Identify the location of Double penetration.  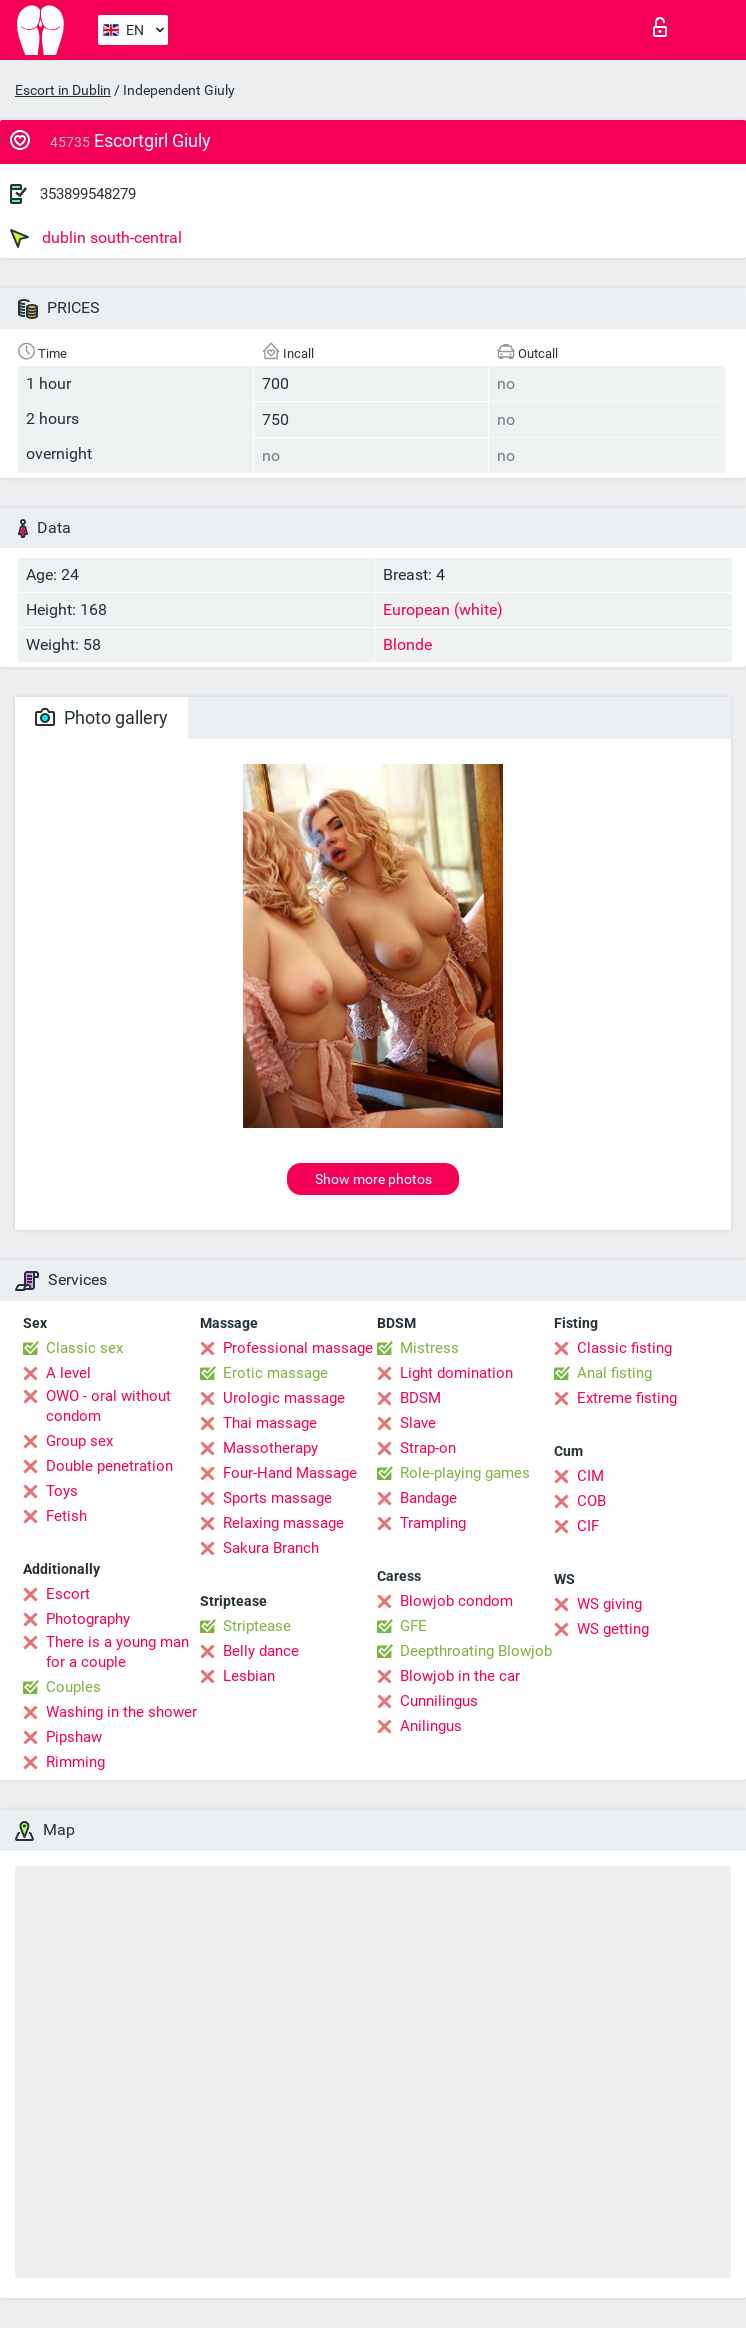
(109, 1466).